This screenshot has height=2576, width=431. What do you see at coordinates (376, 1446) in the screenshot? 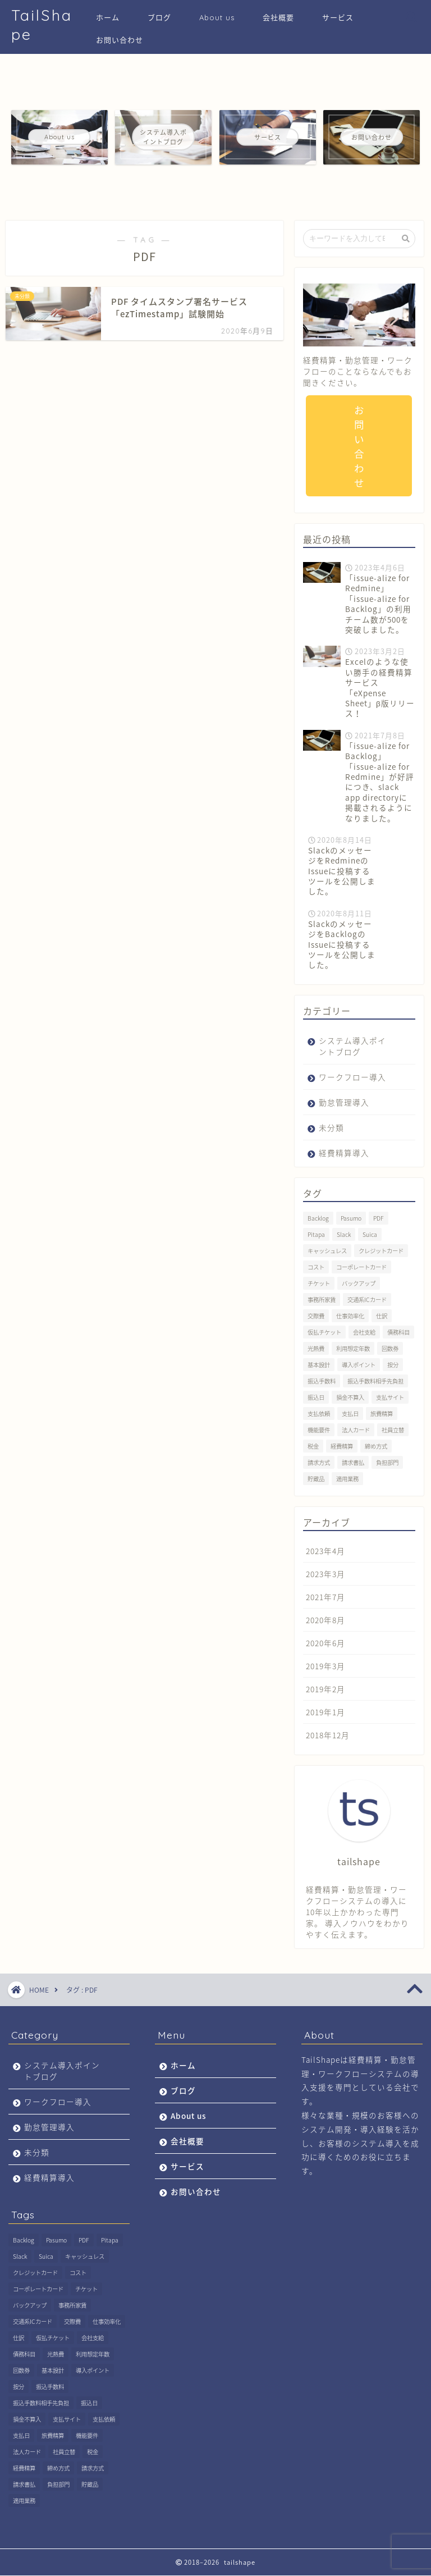
I see `締め方式 [締め方式 (1個の項目)]` at bounding box center [376, 1446].